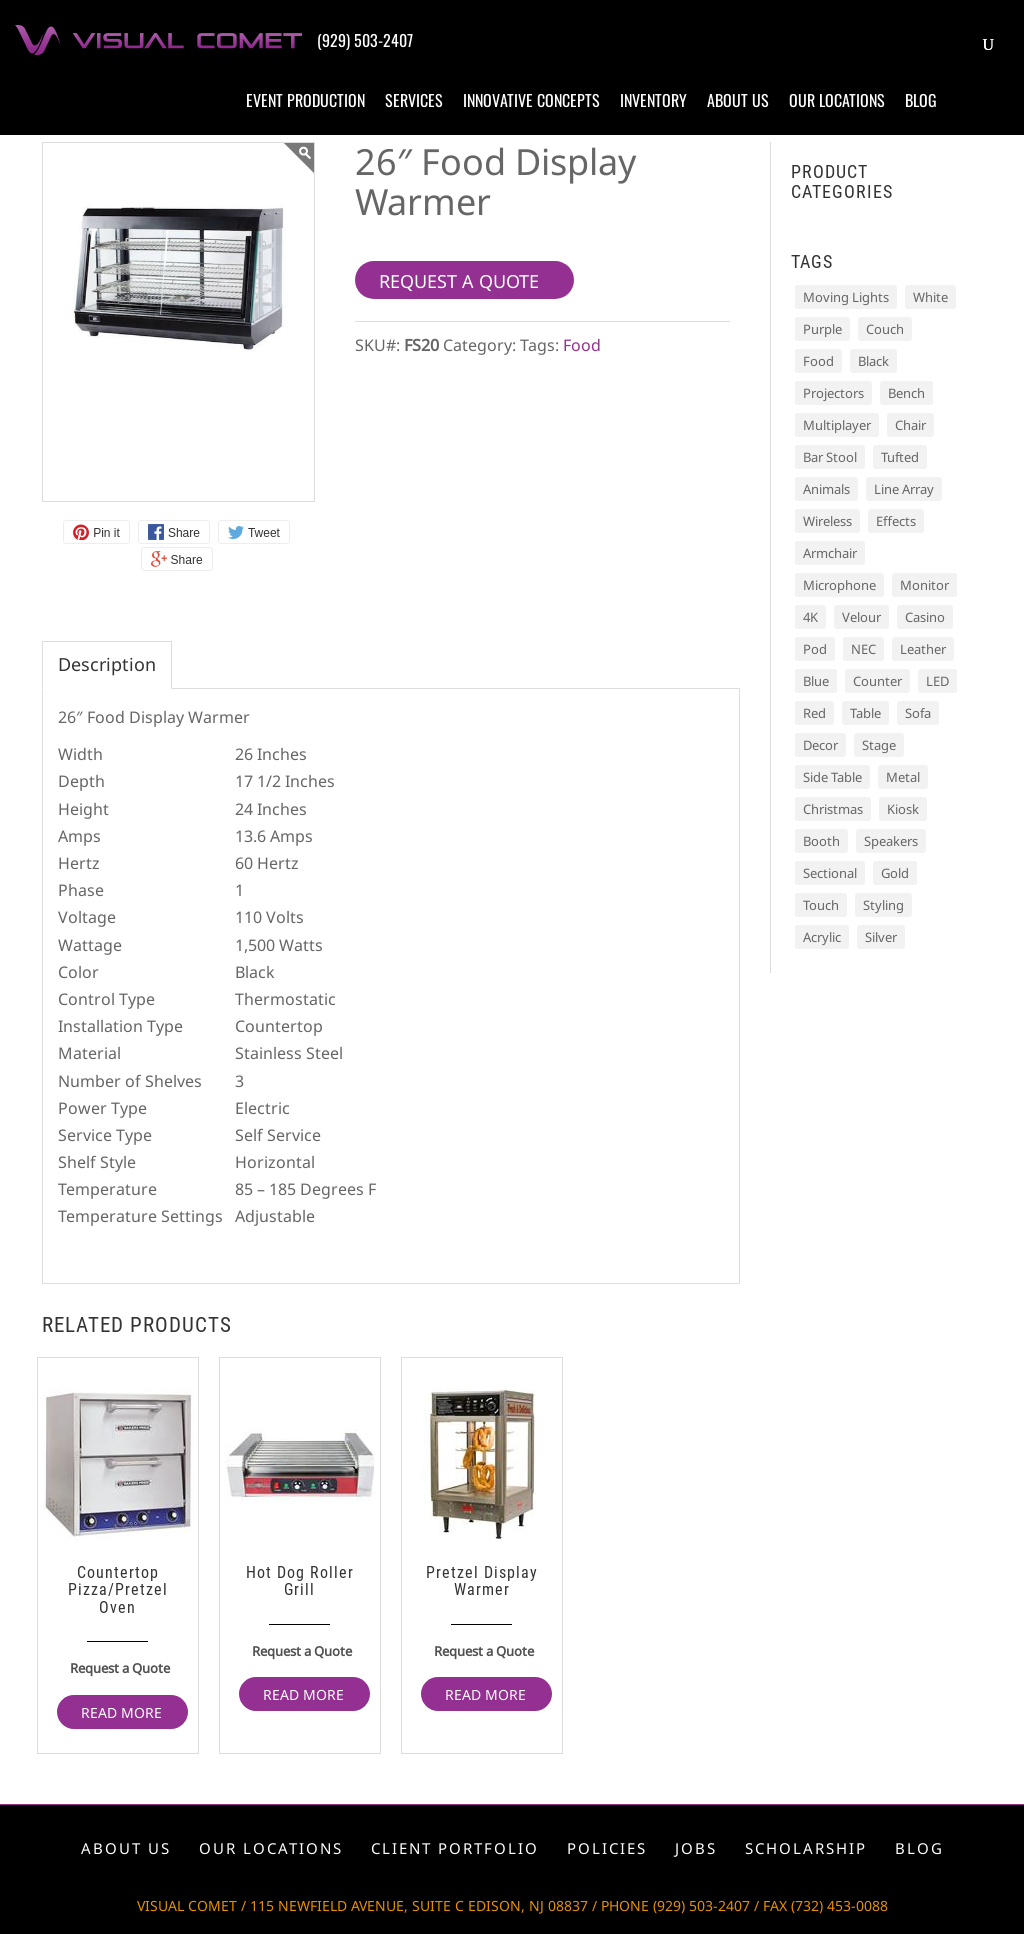  Describe the element at coordinates (918, 713) in the screenshot. I see `Sofa` at that location.